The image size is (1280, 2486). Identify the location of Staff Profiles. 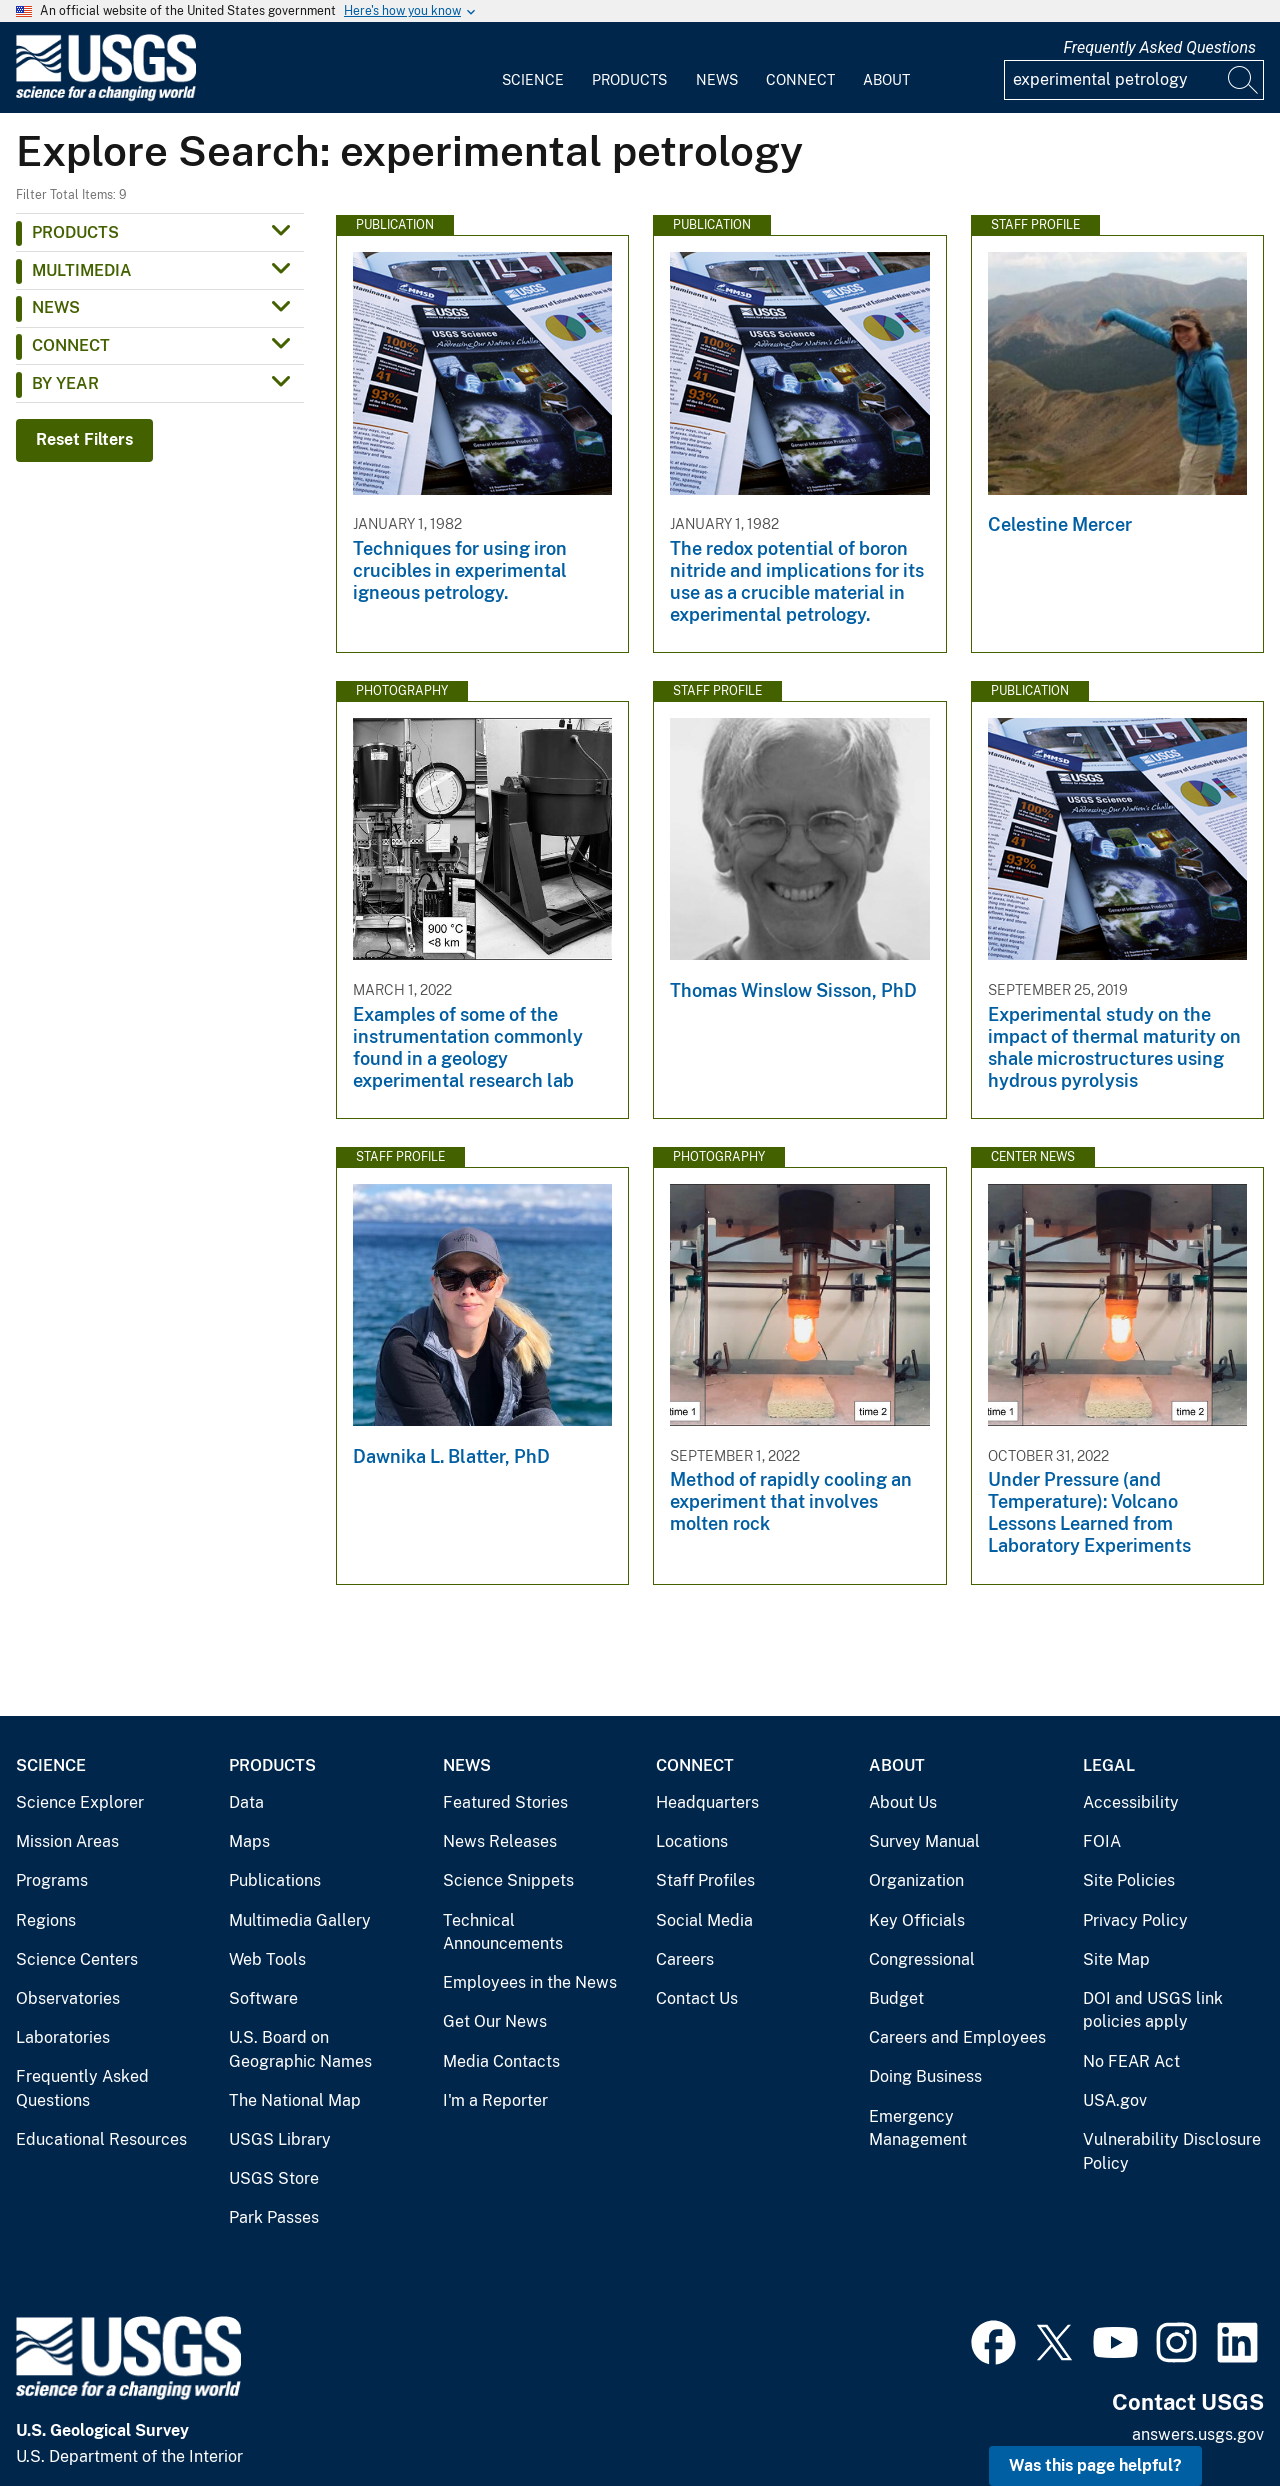
(705, 1880).